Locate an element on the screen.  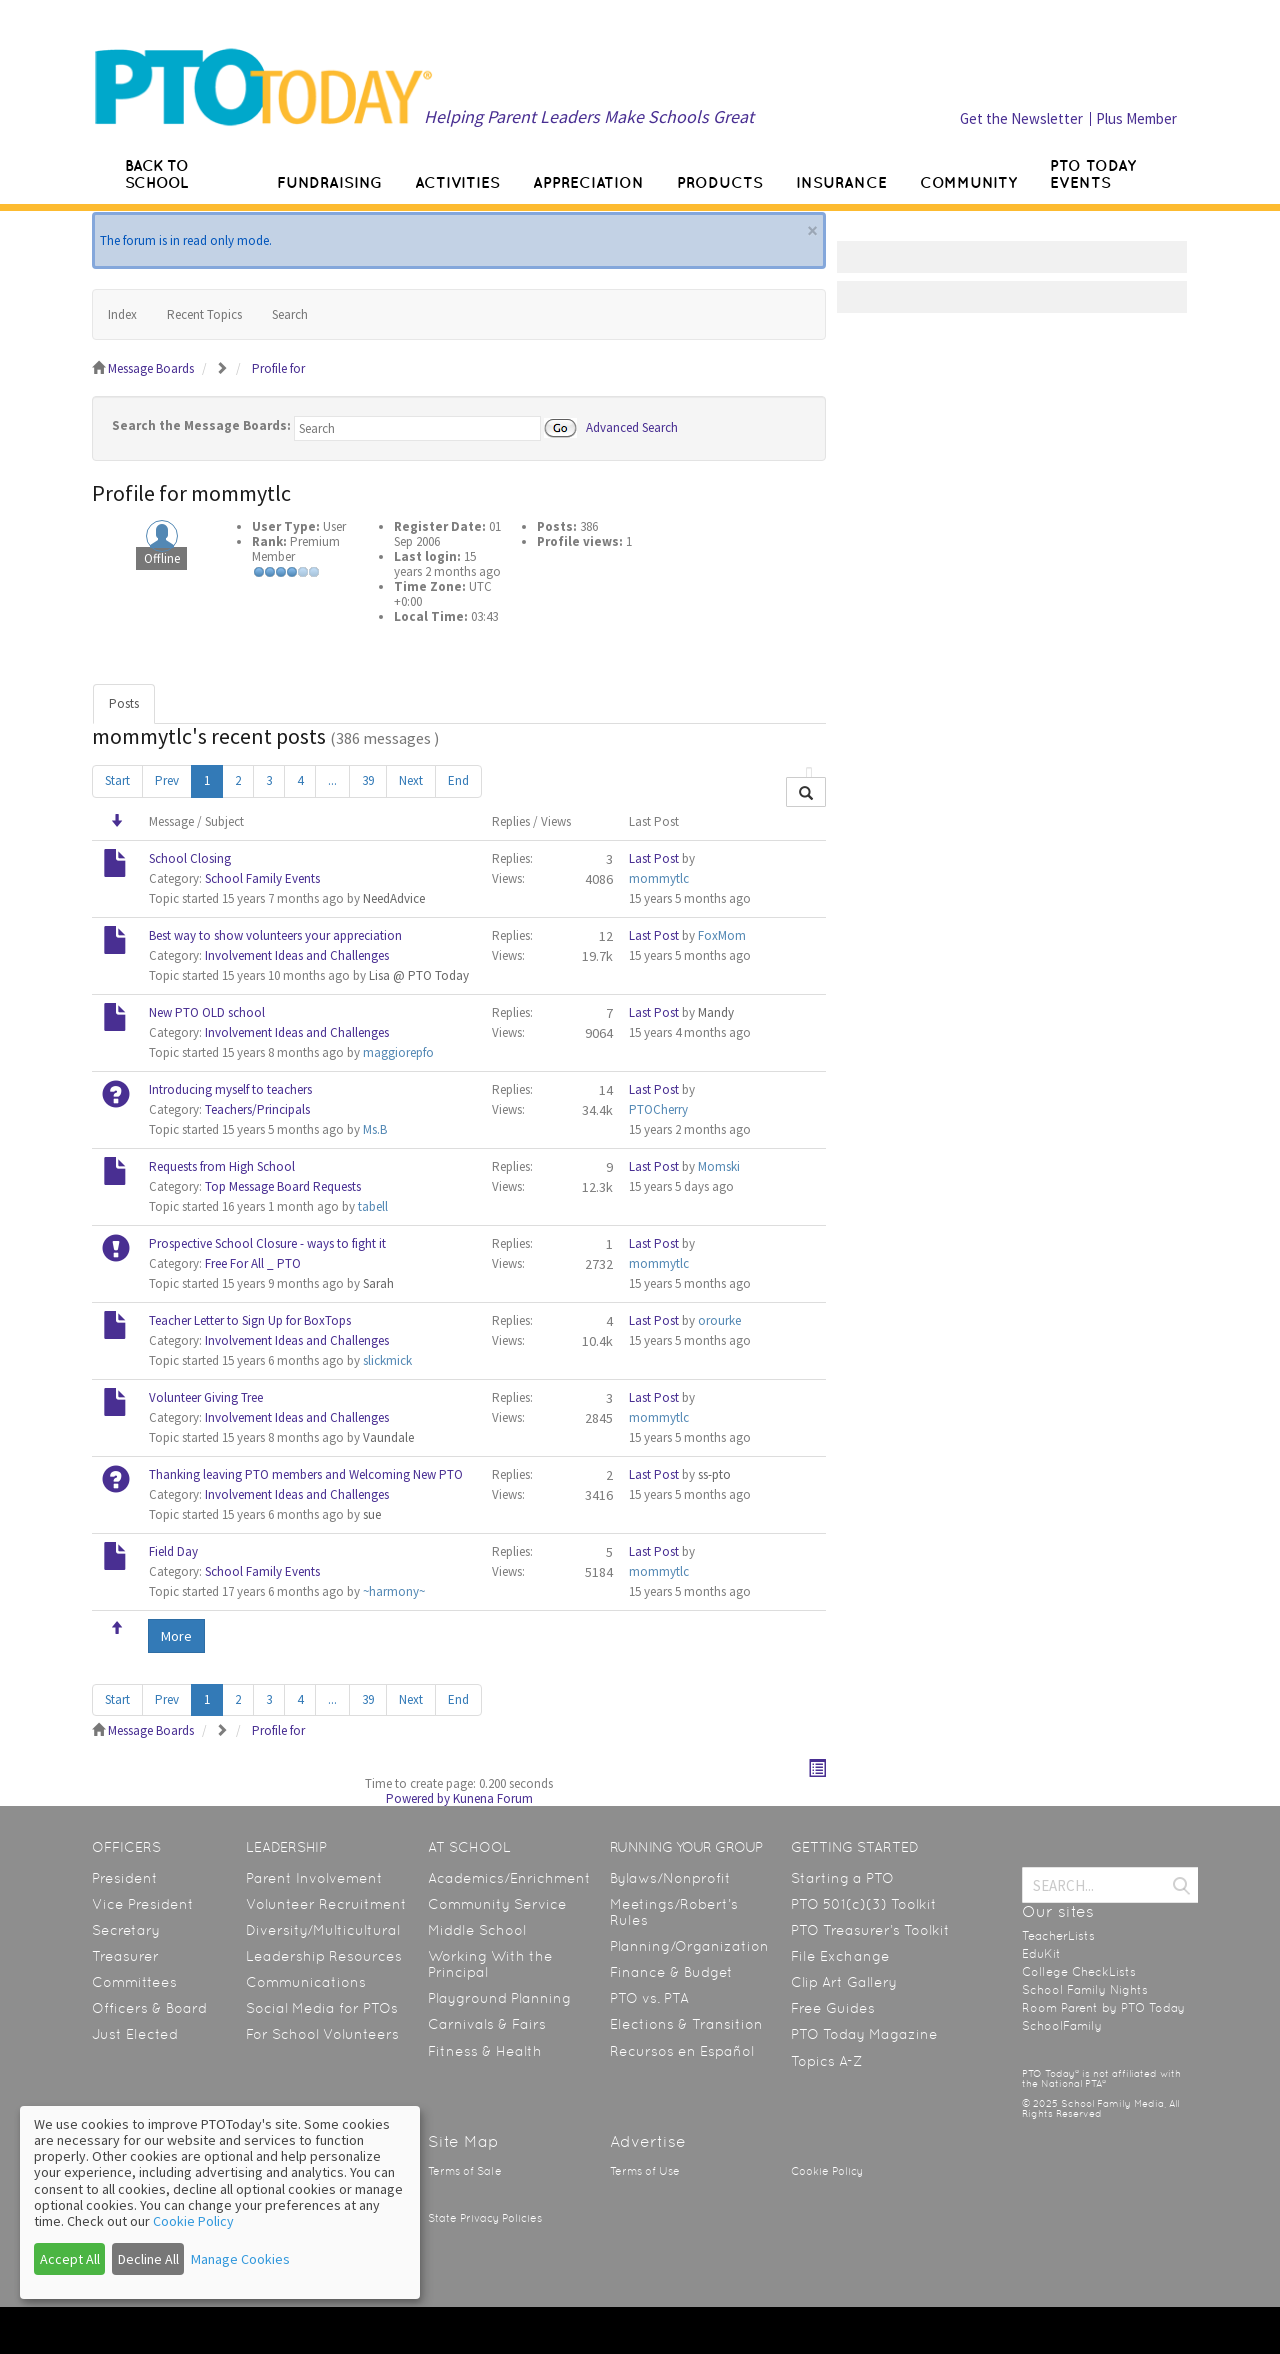
Playground Planning is located at coordinates (499, 1998).